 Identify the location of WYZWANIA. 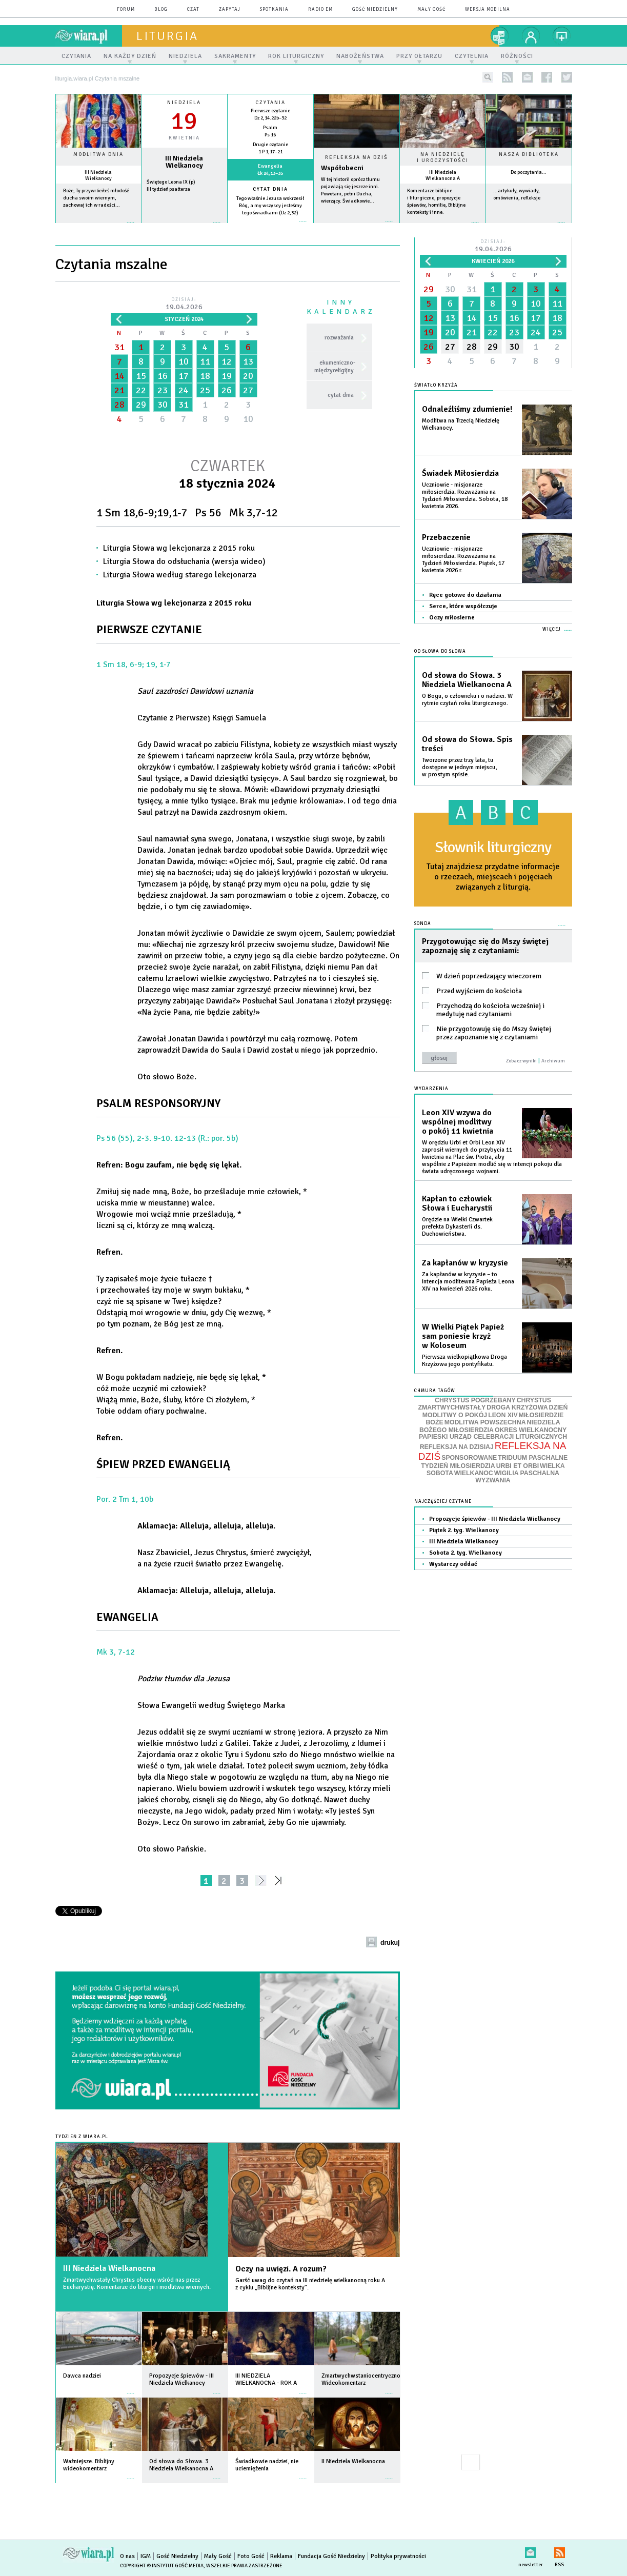
(492, 1480).